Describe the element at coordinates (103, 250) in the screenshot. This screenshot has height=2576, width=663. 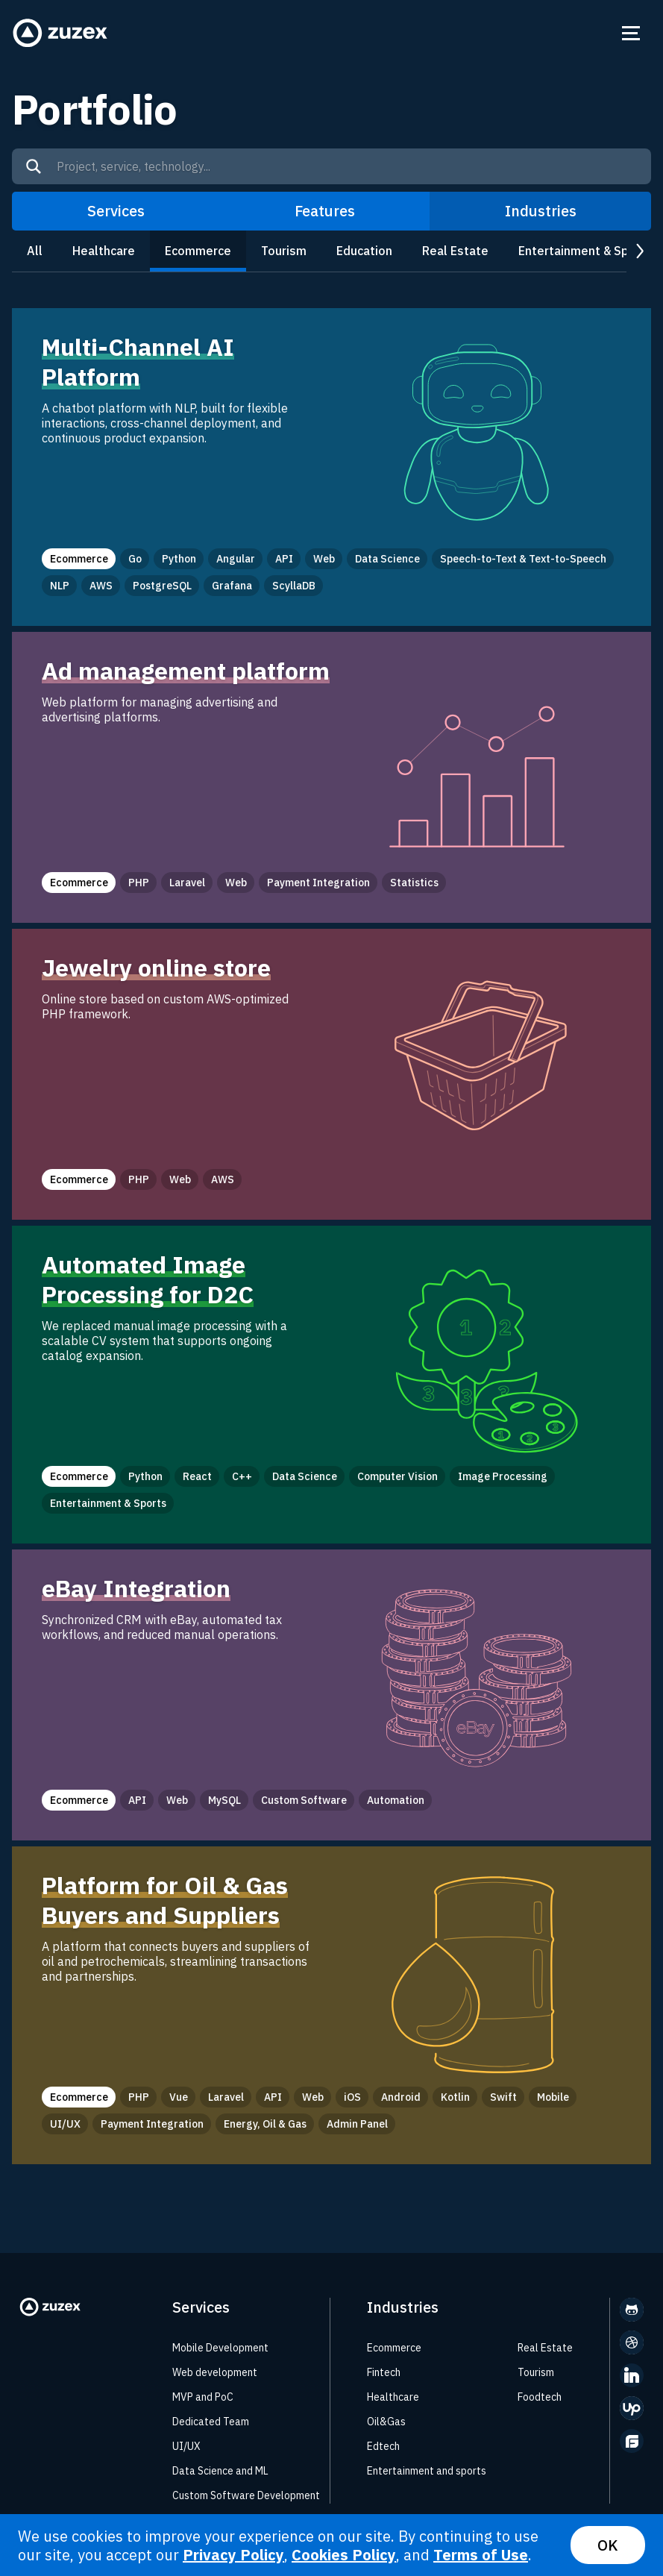
I see `Healthcare` at that location.